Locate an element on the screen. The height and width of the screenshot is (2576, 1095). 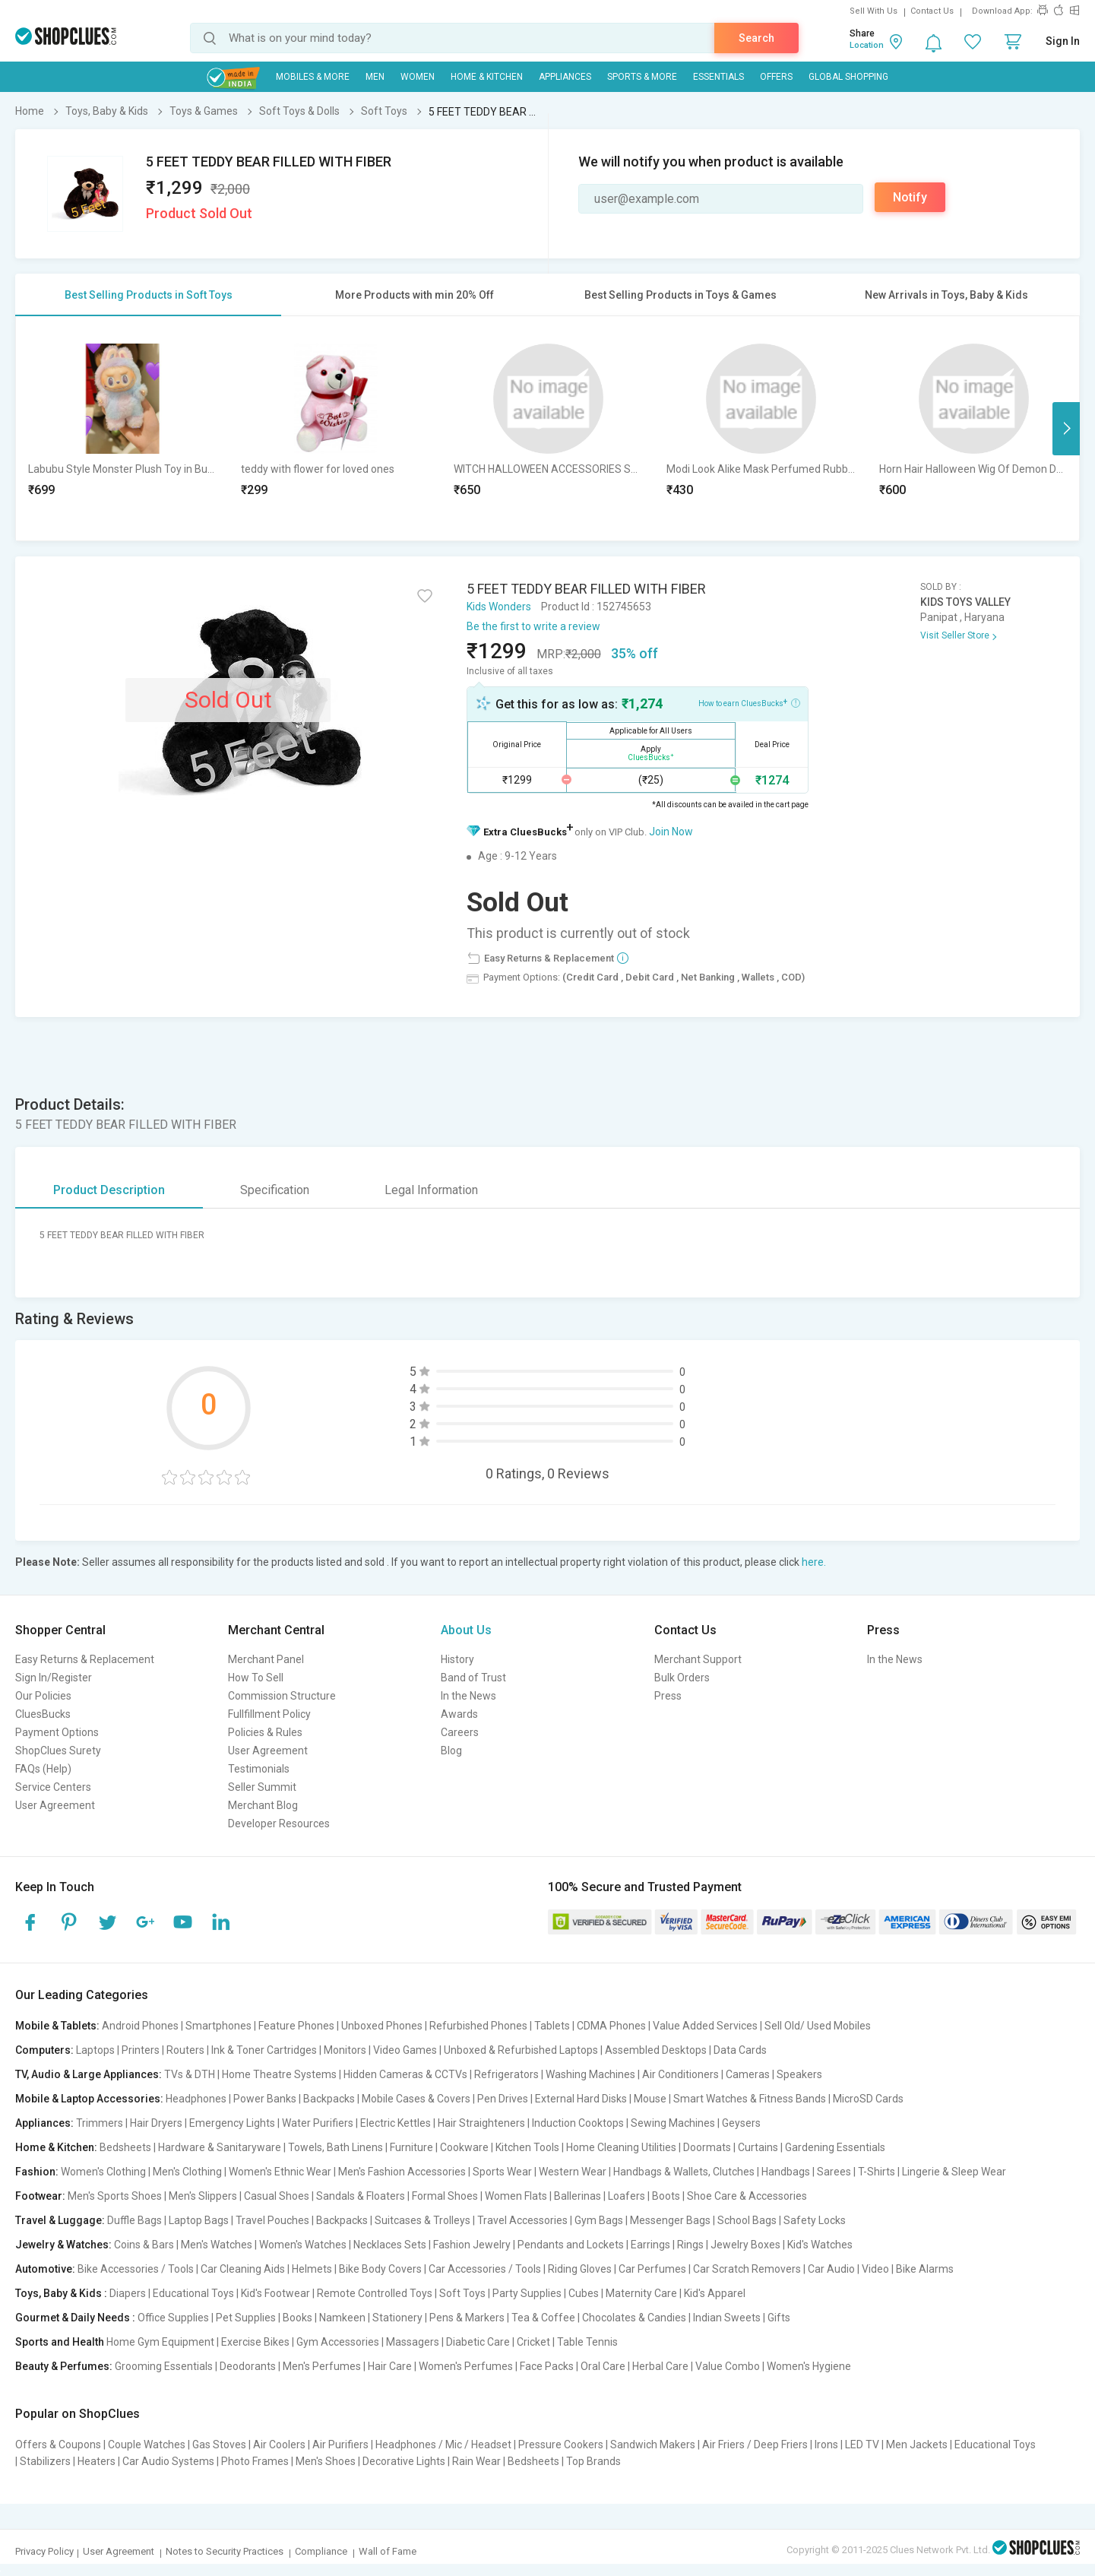
Specification is located at coordinates (274, 1190).